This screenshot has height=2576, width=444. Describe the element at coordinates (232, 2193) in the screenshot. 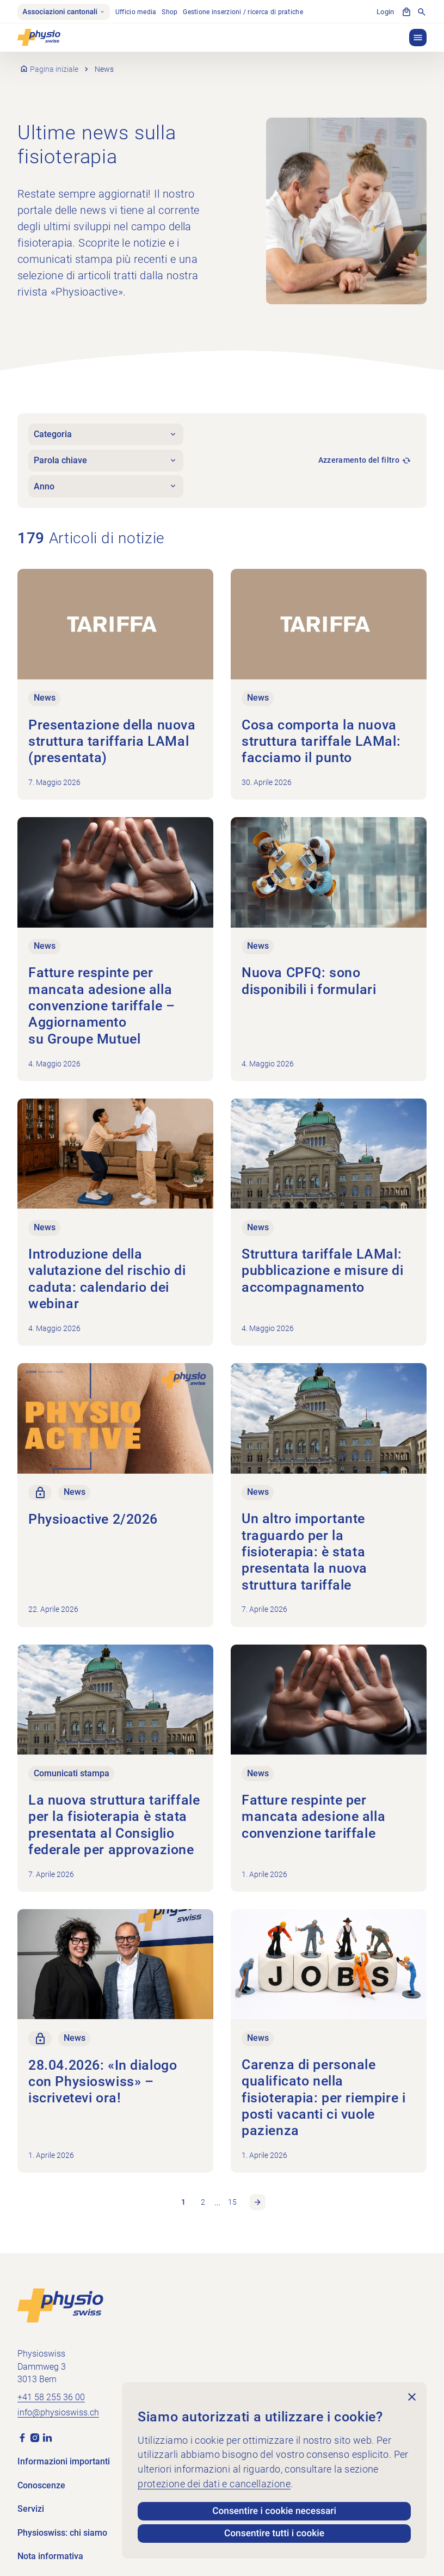

I see `15 [link]` at that location.